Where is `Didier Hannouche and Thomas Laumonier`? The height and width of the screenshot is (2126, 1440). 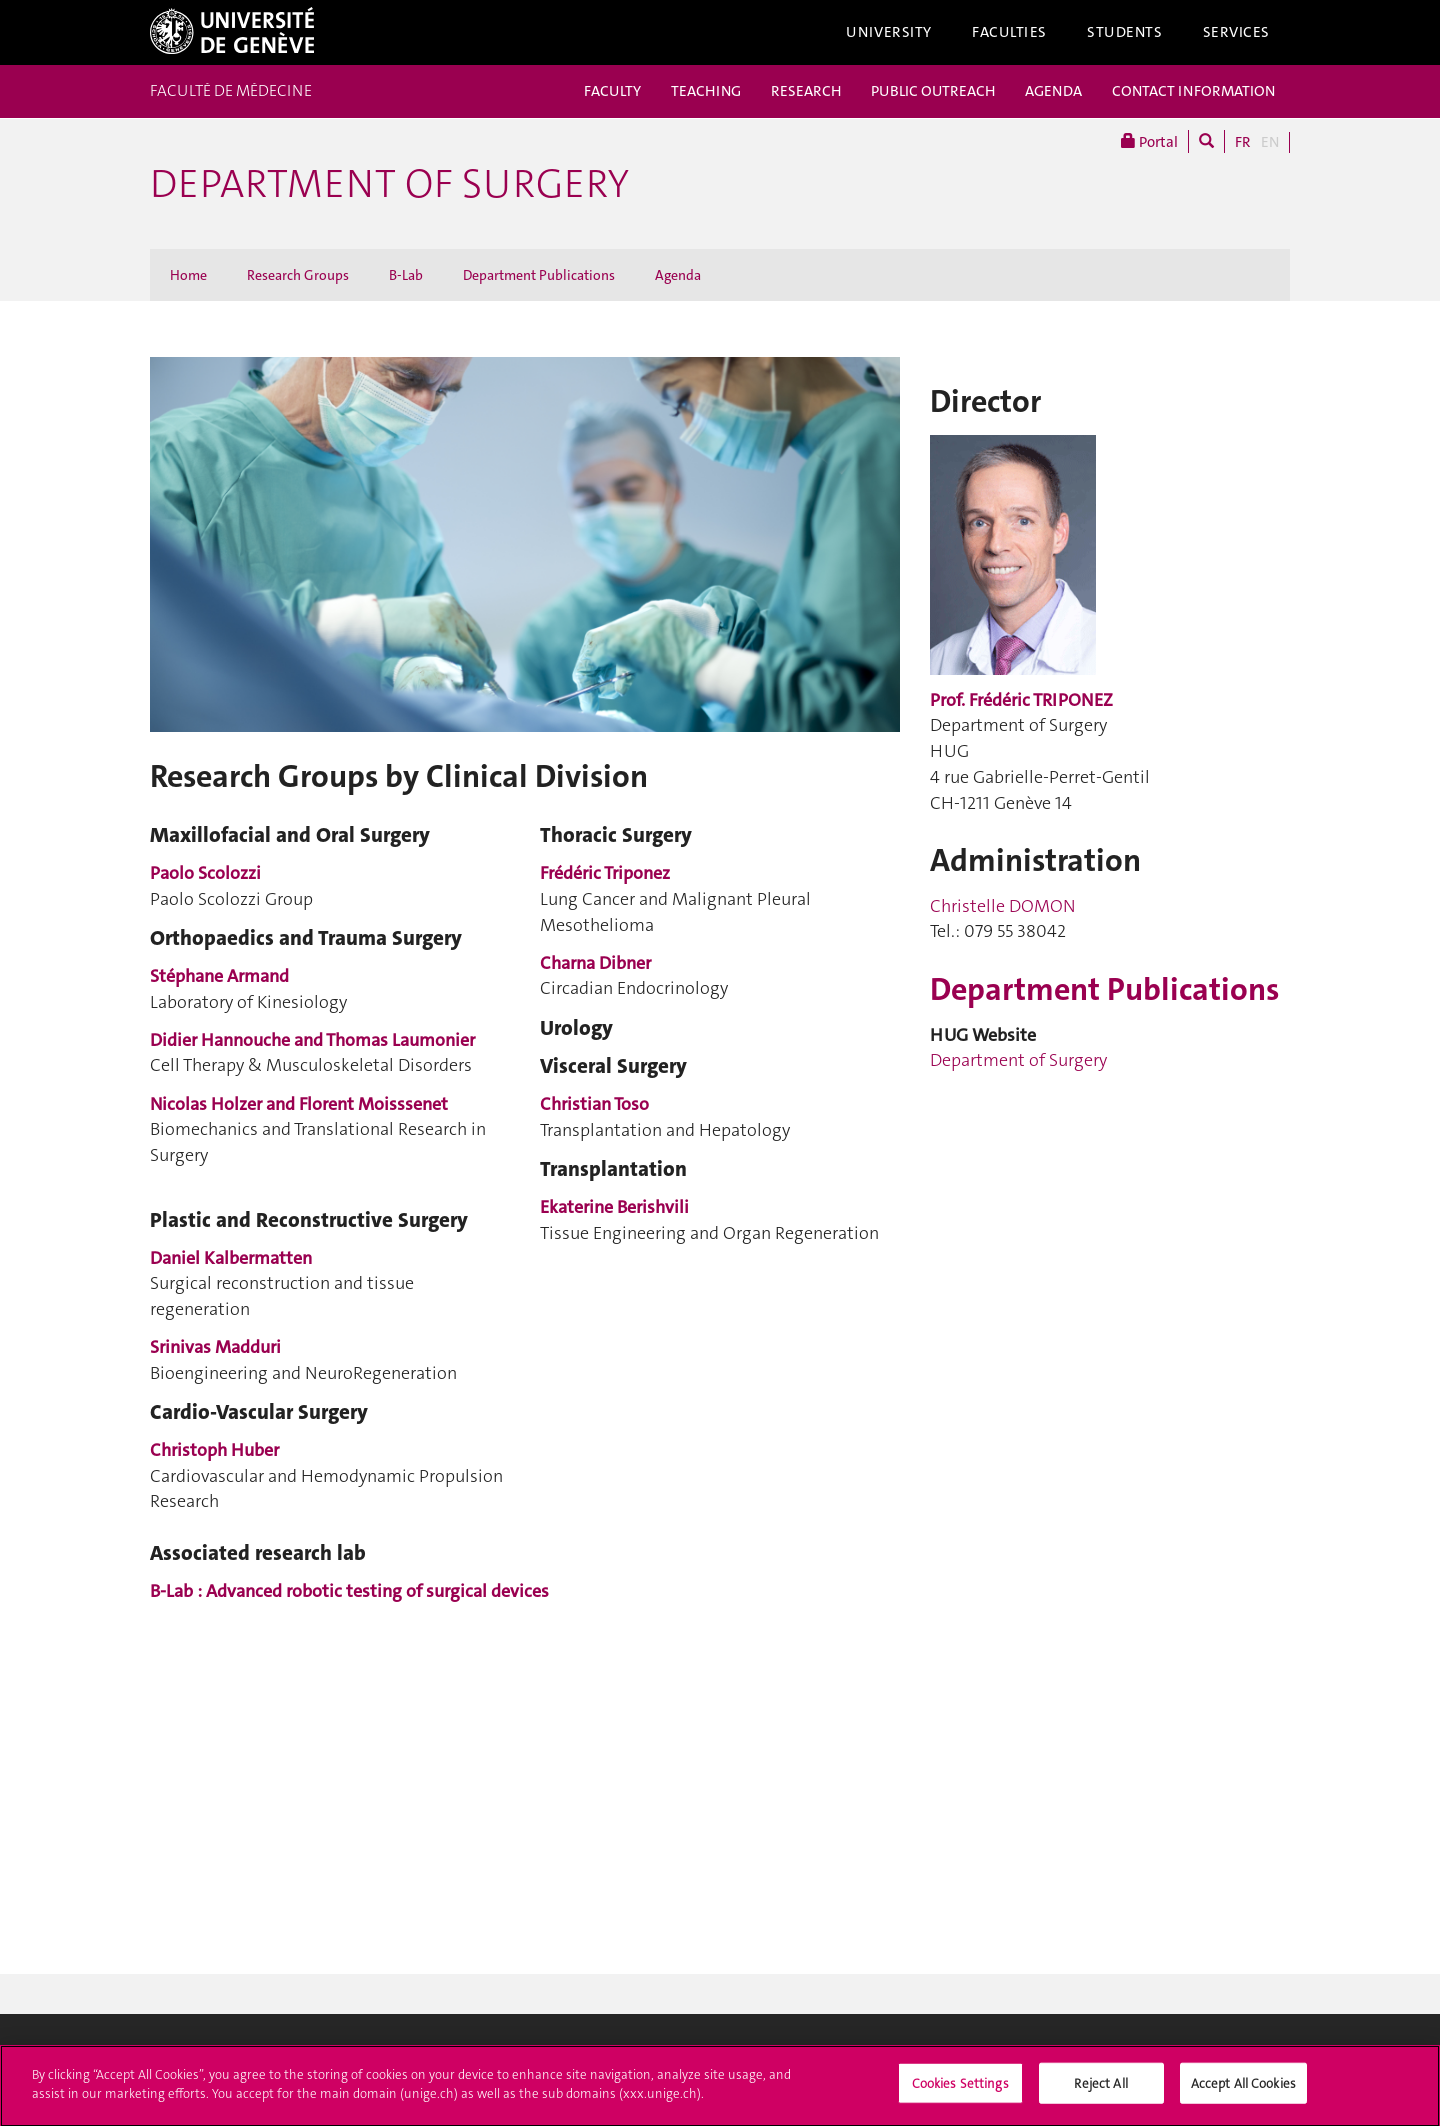
Didier Hannouche and Thomas Laumonier is located at coordinates (312, 1040).